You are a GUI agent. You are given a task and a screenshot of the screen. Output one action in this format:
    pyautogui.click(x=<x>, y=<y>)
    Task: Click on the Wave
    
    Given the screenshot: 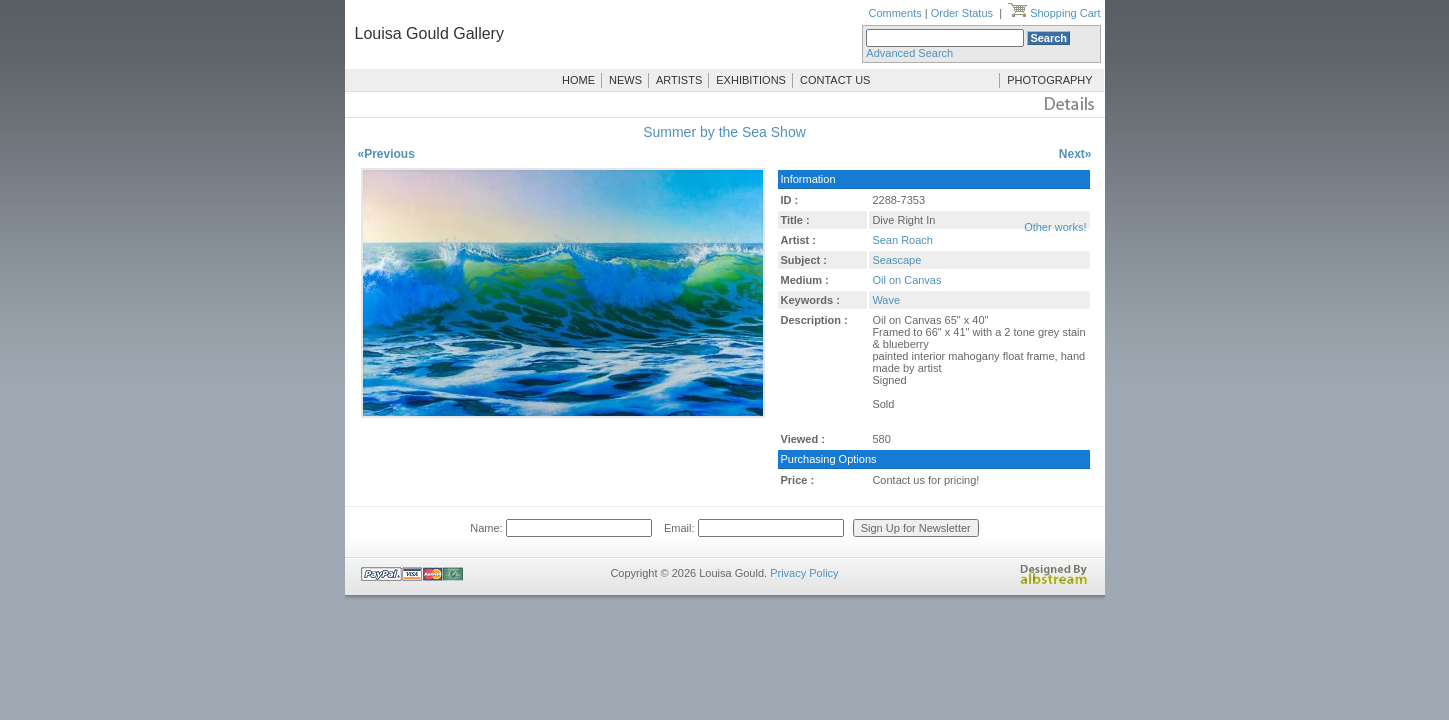 What is the action you would take?
    pyautogui.click(x=886, y=300)
    